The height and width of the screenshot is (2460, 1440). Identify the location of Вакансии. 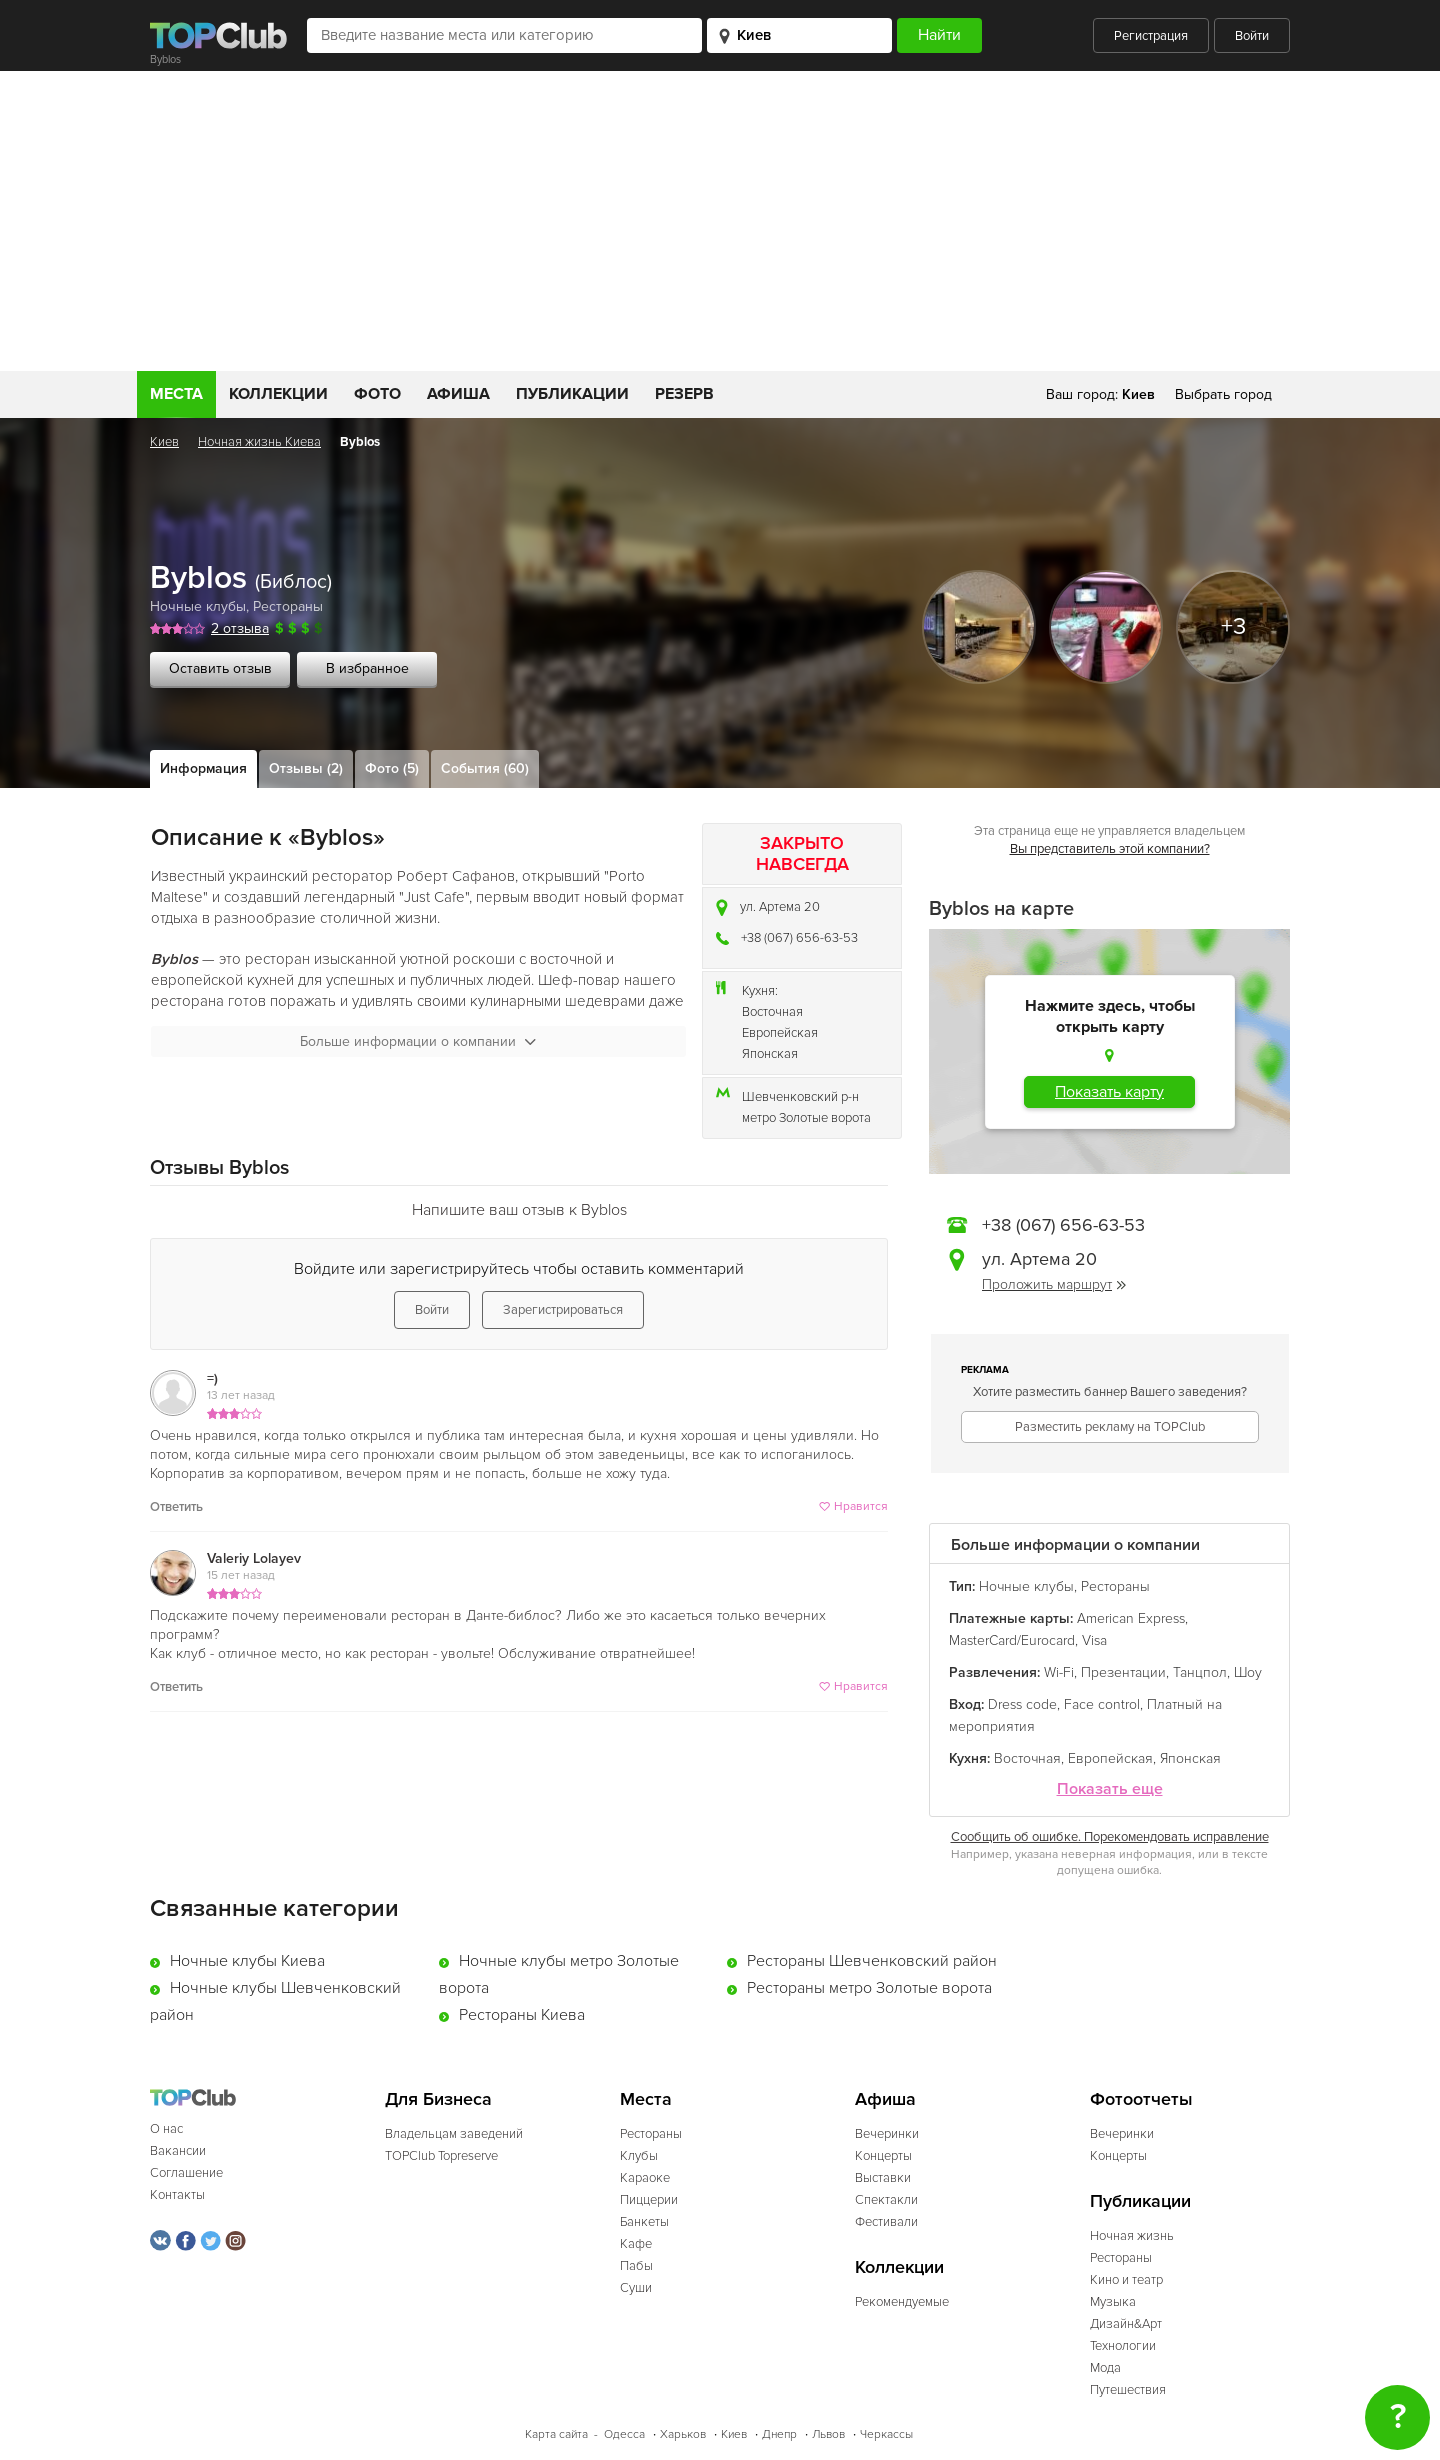
(178, 2151).